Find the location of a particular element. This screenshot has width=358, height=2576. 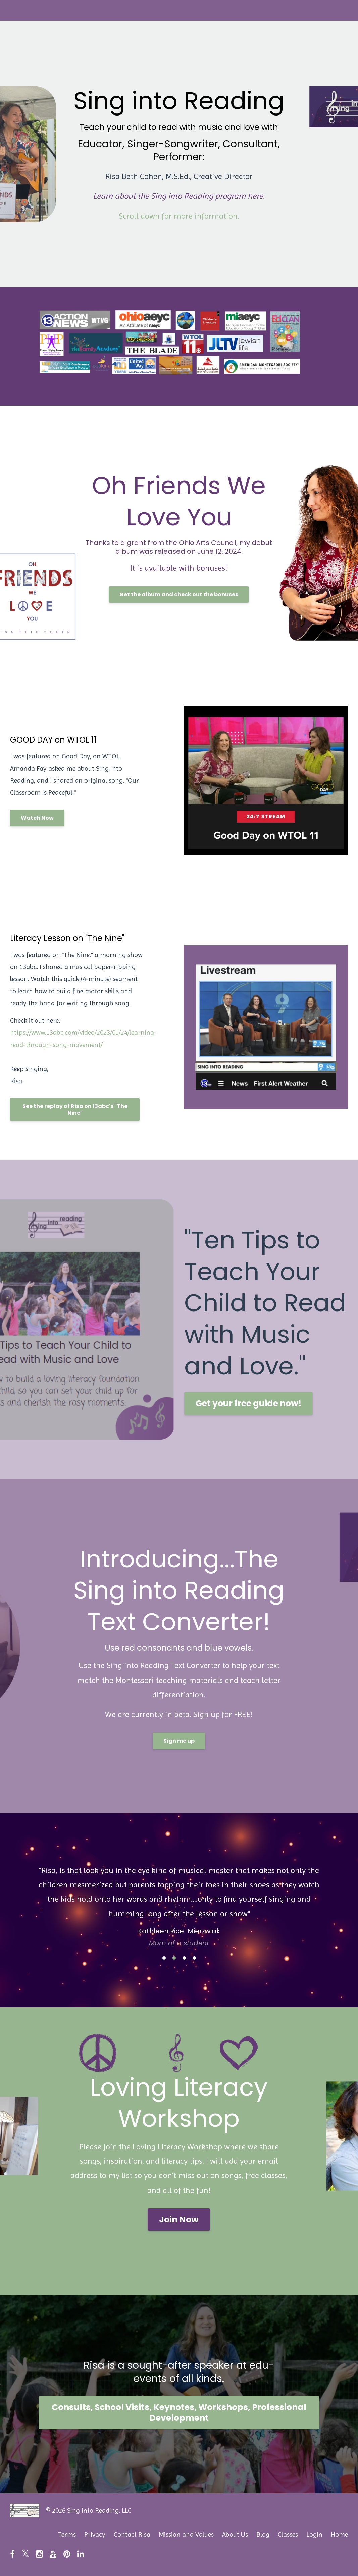

3 [button] is located at coordinates (184, 1958).